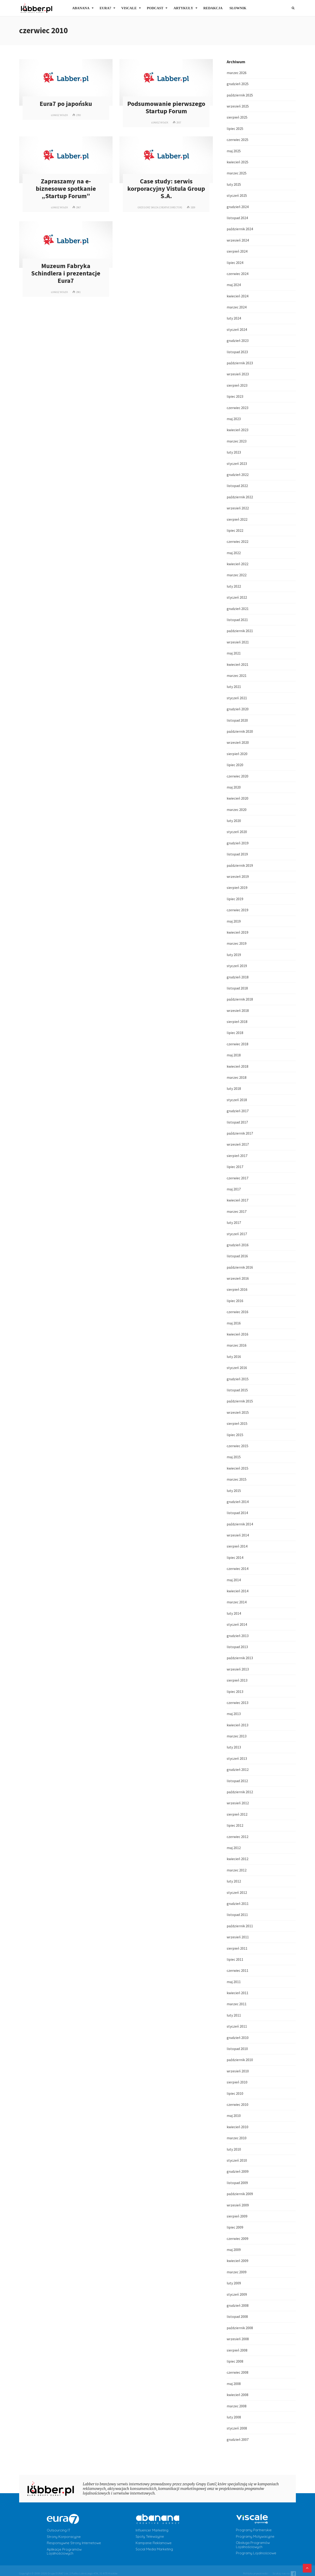  Describe the element at coordinates (238, 474) in the screenshot. I see `grudzień 2022` at that location.